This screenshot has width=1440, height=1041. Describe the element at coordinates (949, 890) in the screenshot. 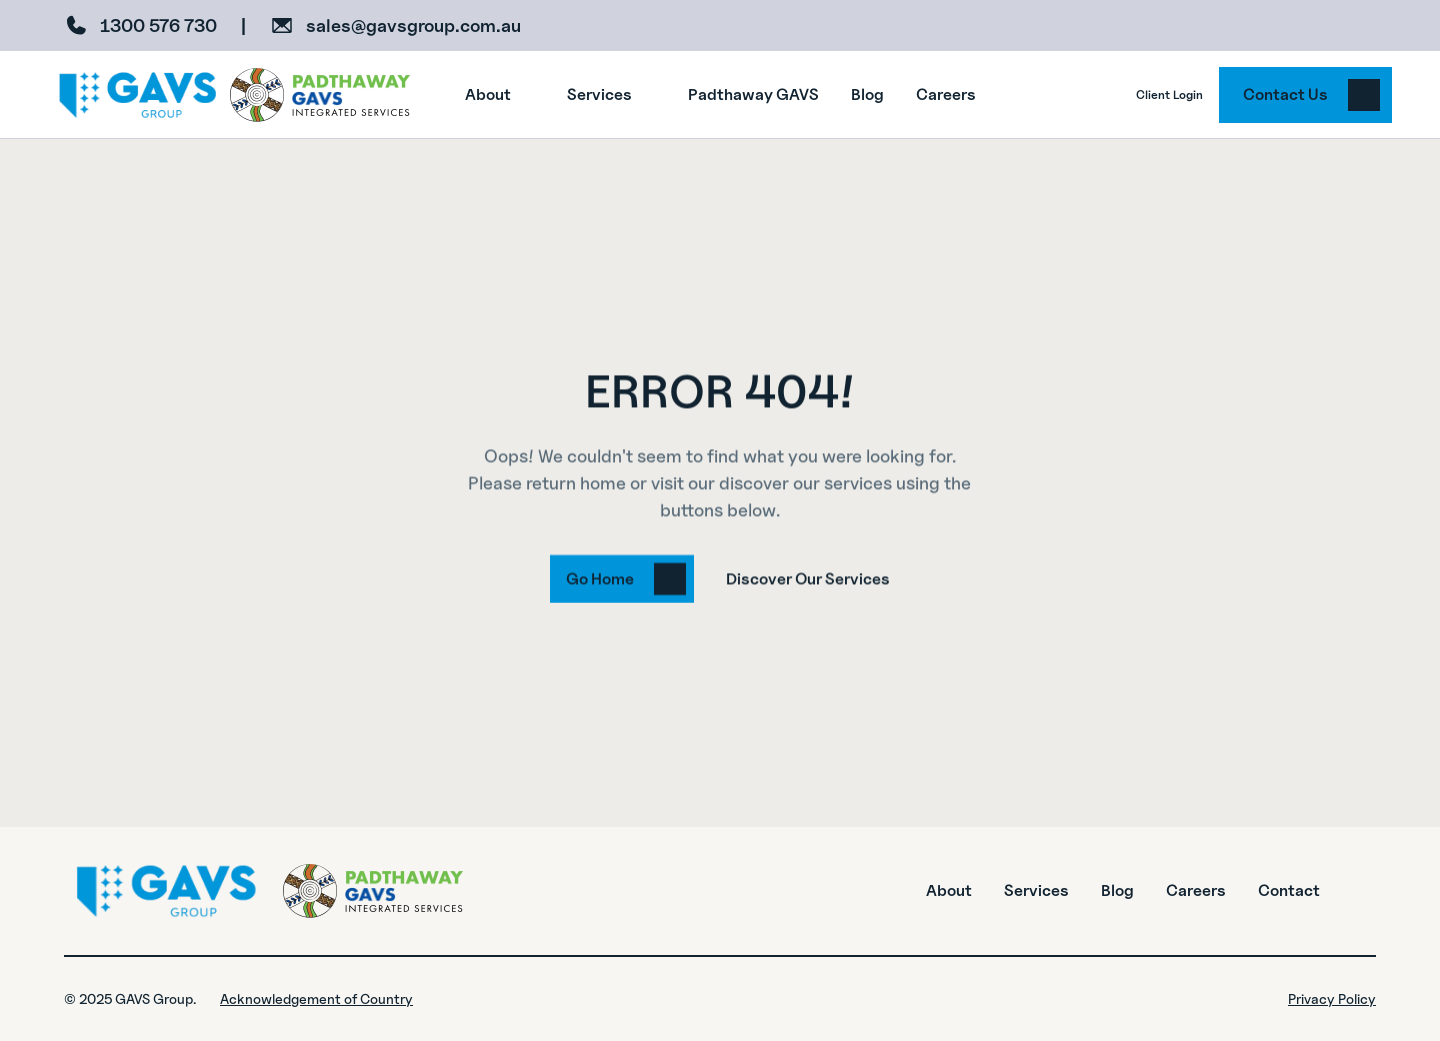

I see `About` at that location.